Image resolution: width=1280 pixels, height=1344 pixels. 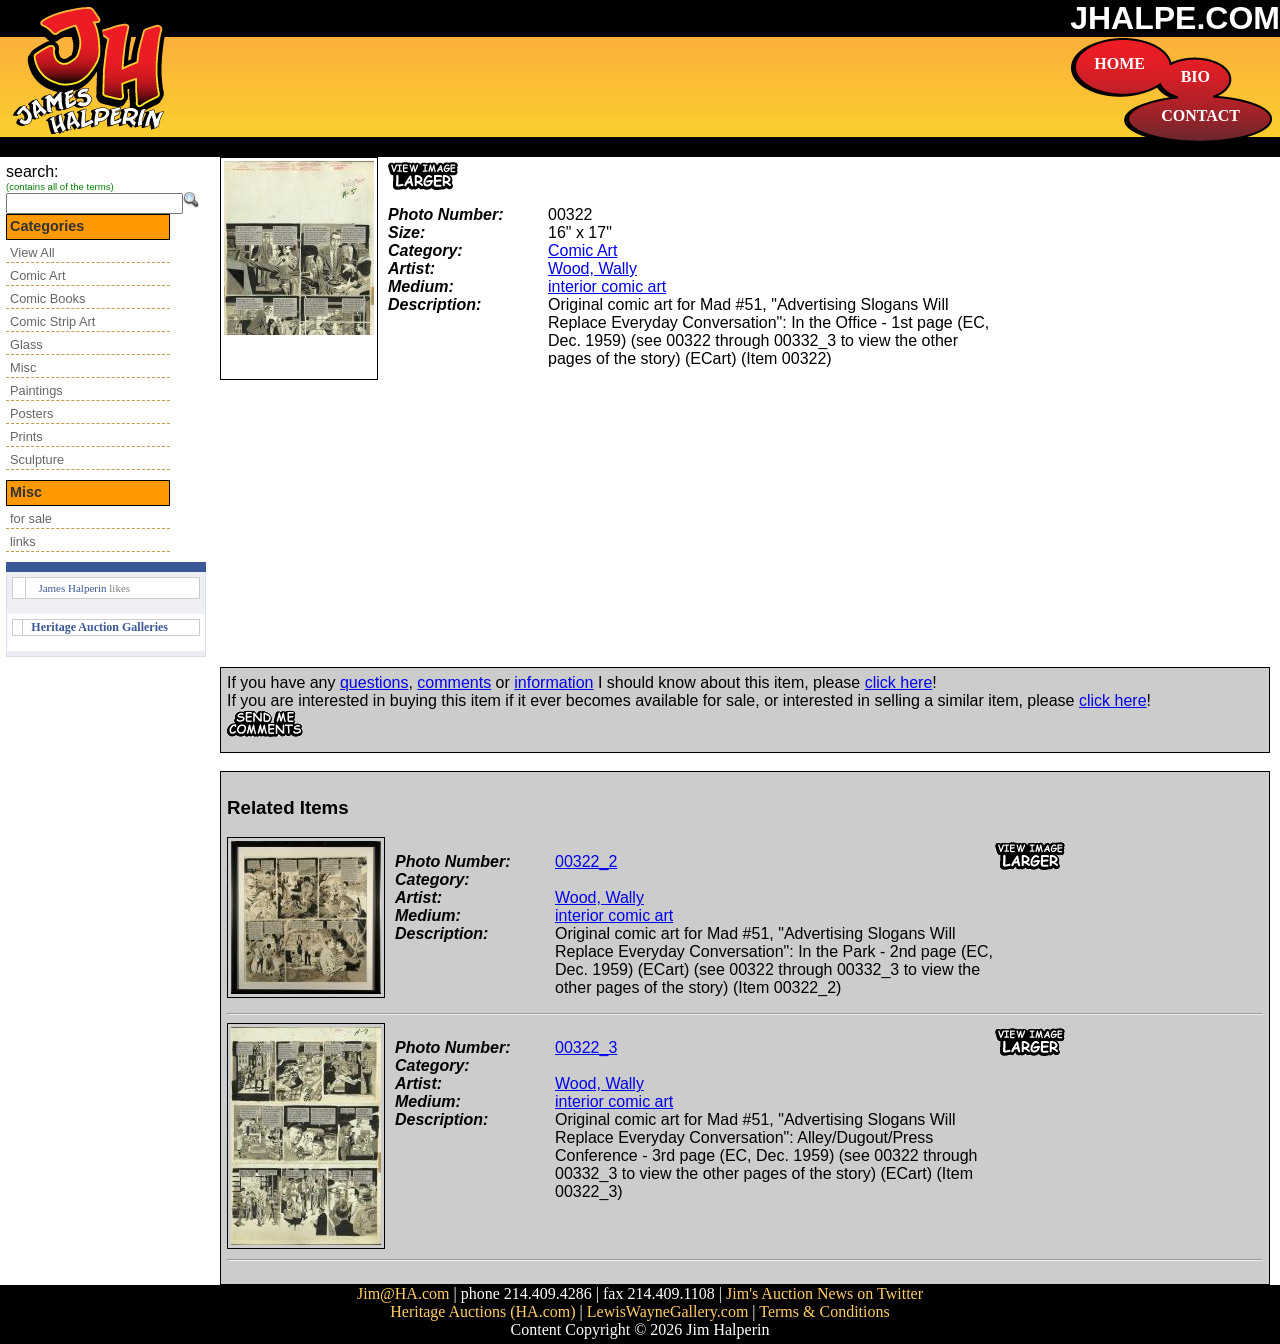 I want to click on Jim@HA.com, so click(x=403, y=1293).